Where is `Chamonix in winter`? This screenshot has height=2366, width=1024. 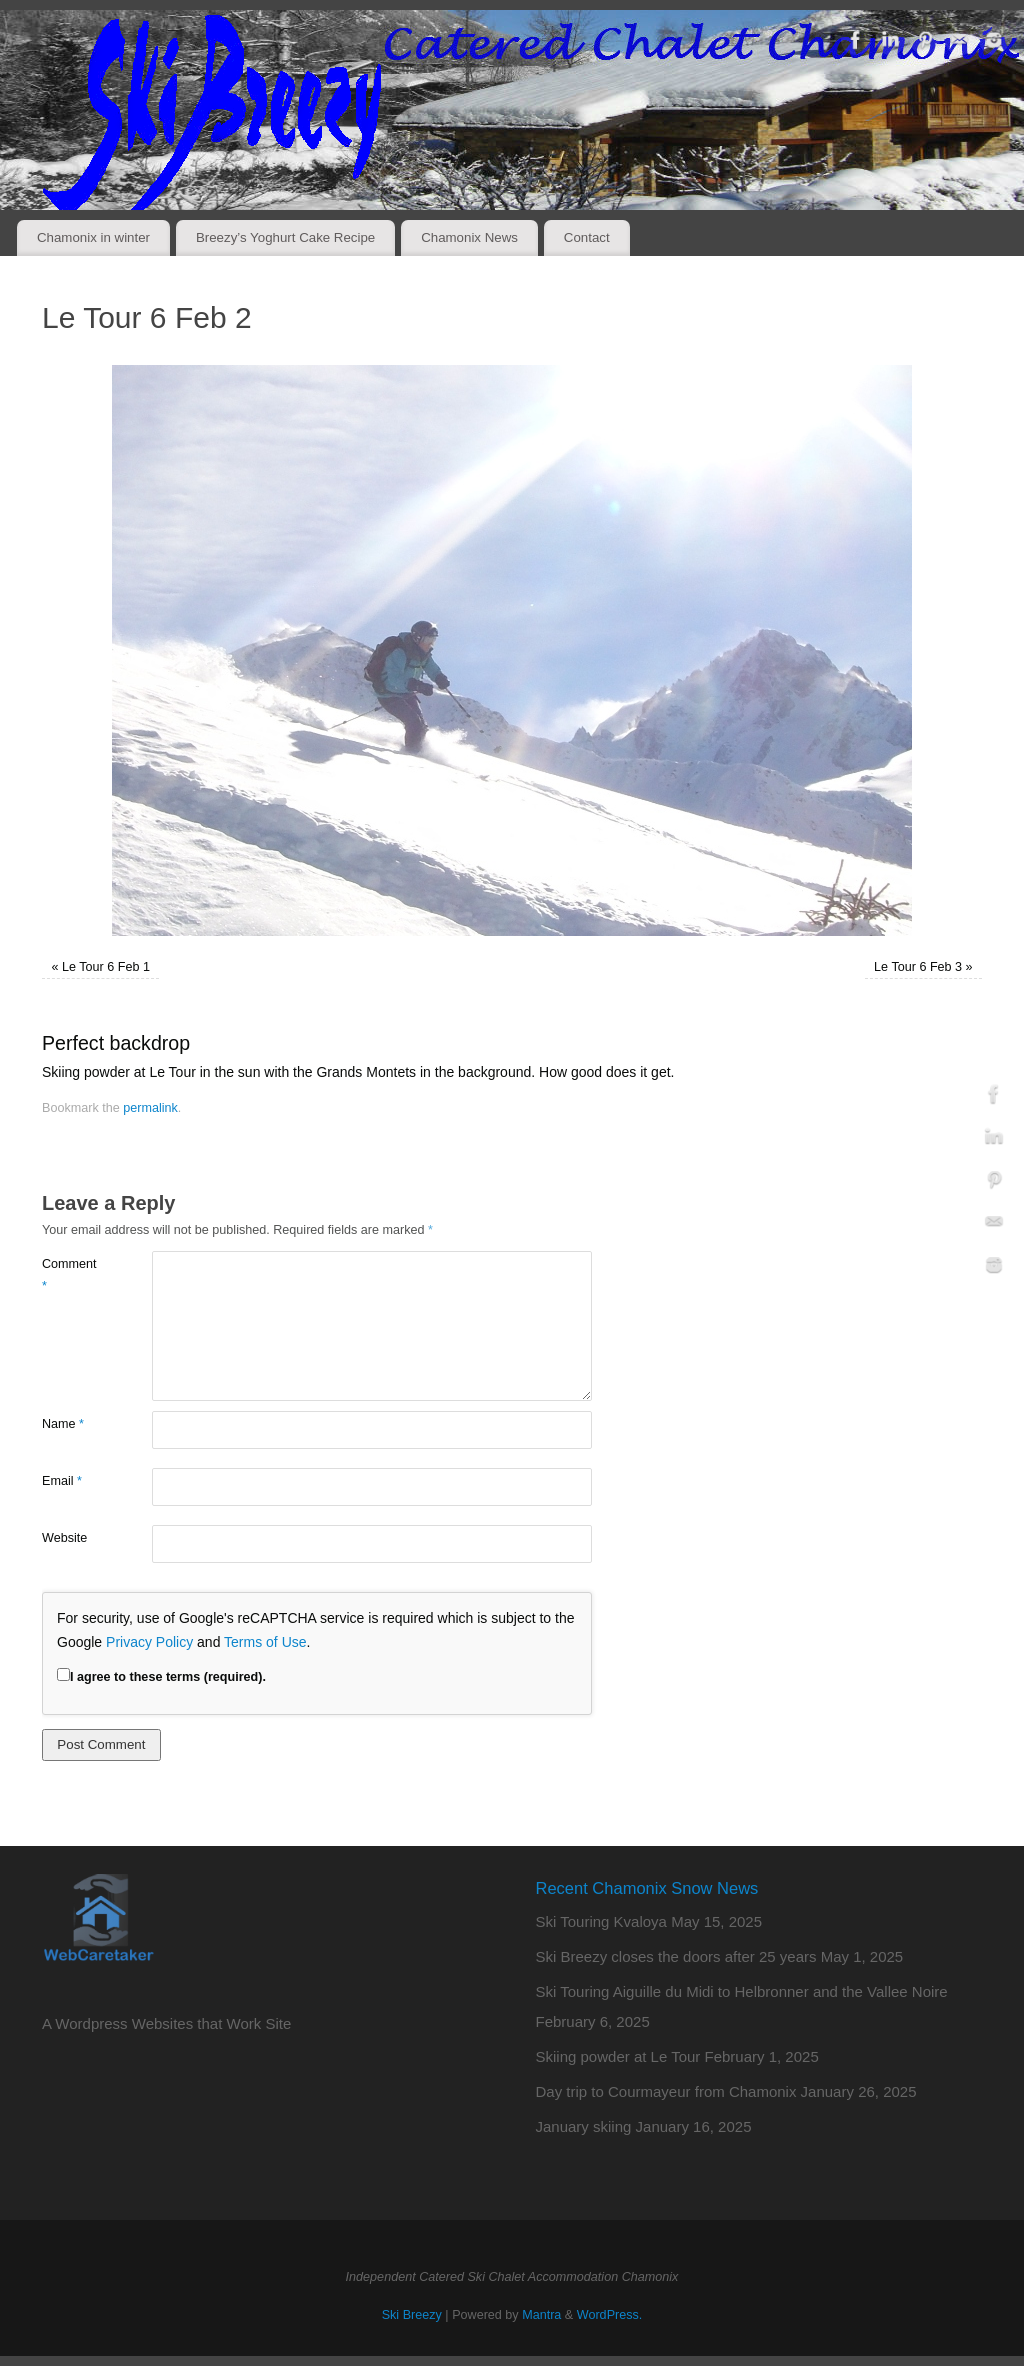 Chamonix in winter is located at coordinates (93, 237).